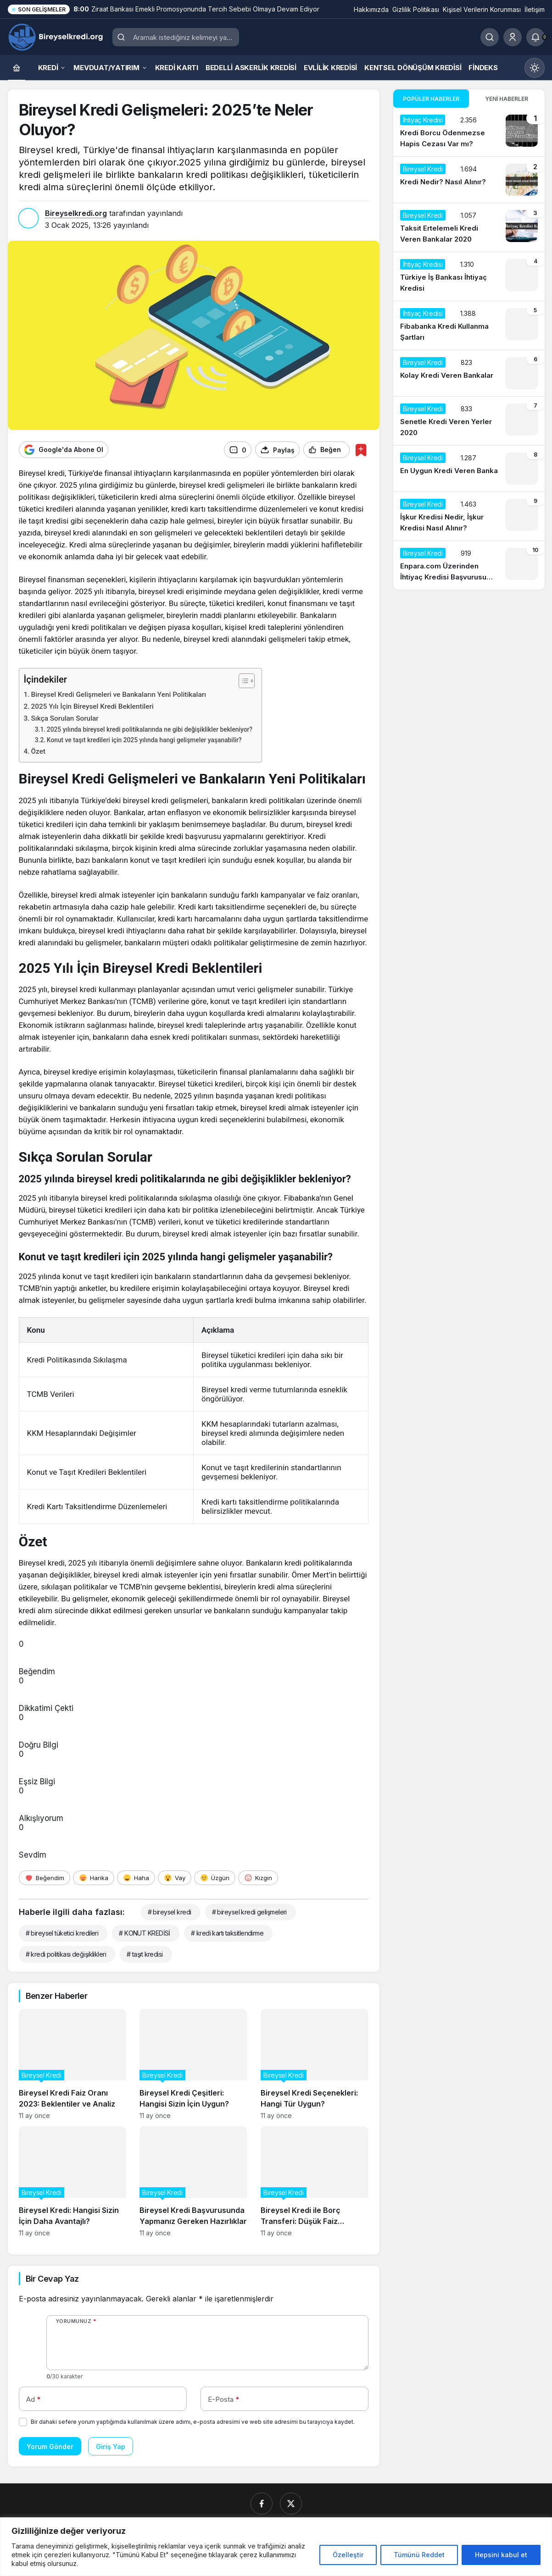  What do you see at coordinates (469, 565) in the screenshot?
I see `[Enpara.com Üzerinden İhtiyaç Kredisi Başvurusu Nasıl Yapılır?]` at bounding box center [469, 565].